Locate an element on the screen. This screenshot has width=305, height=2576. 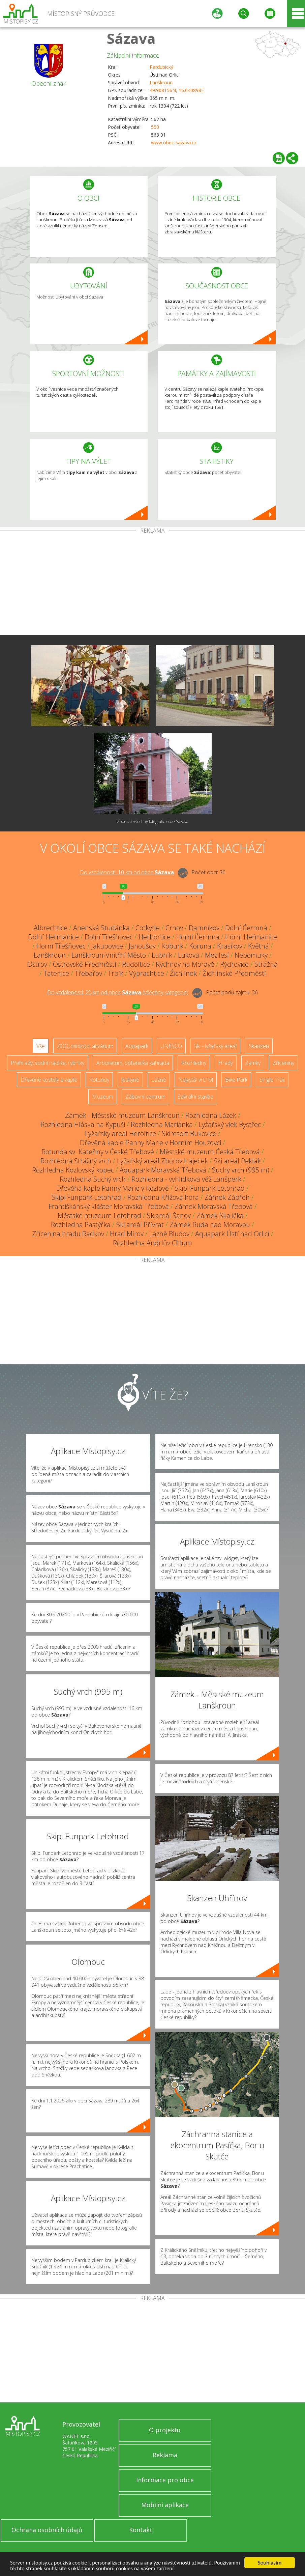
Albrechtice is located at coordinates (50, 927).